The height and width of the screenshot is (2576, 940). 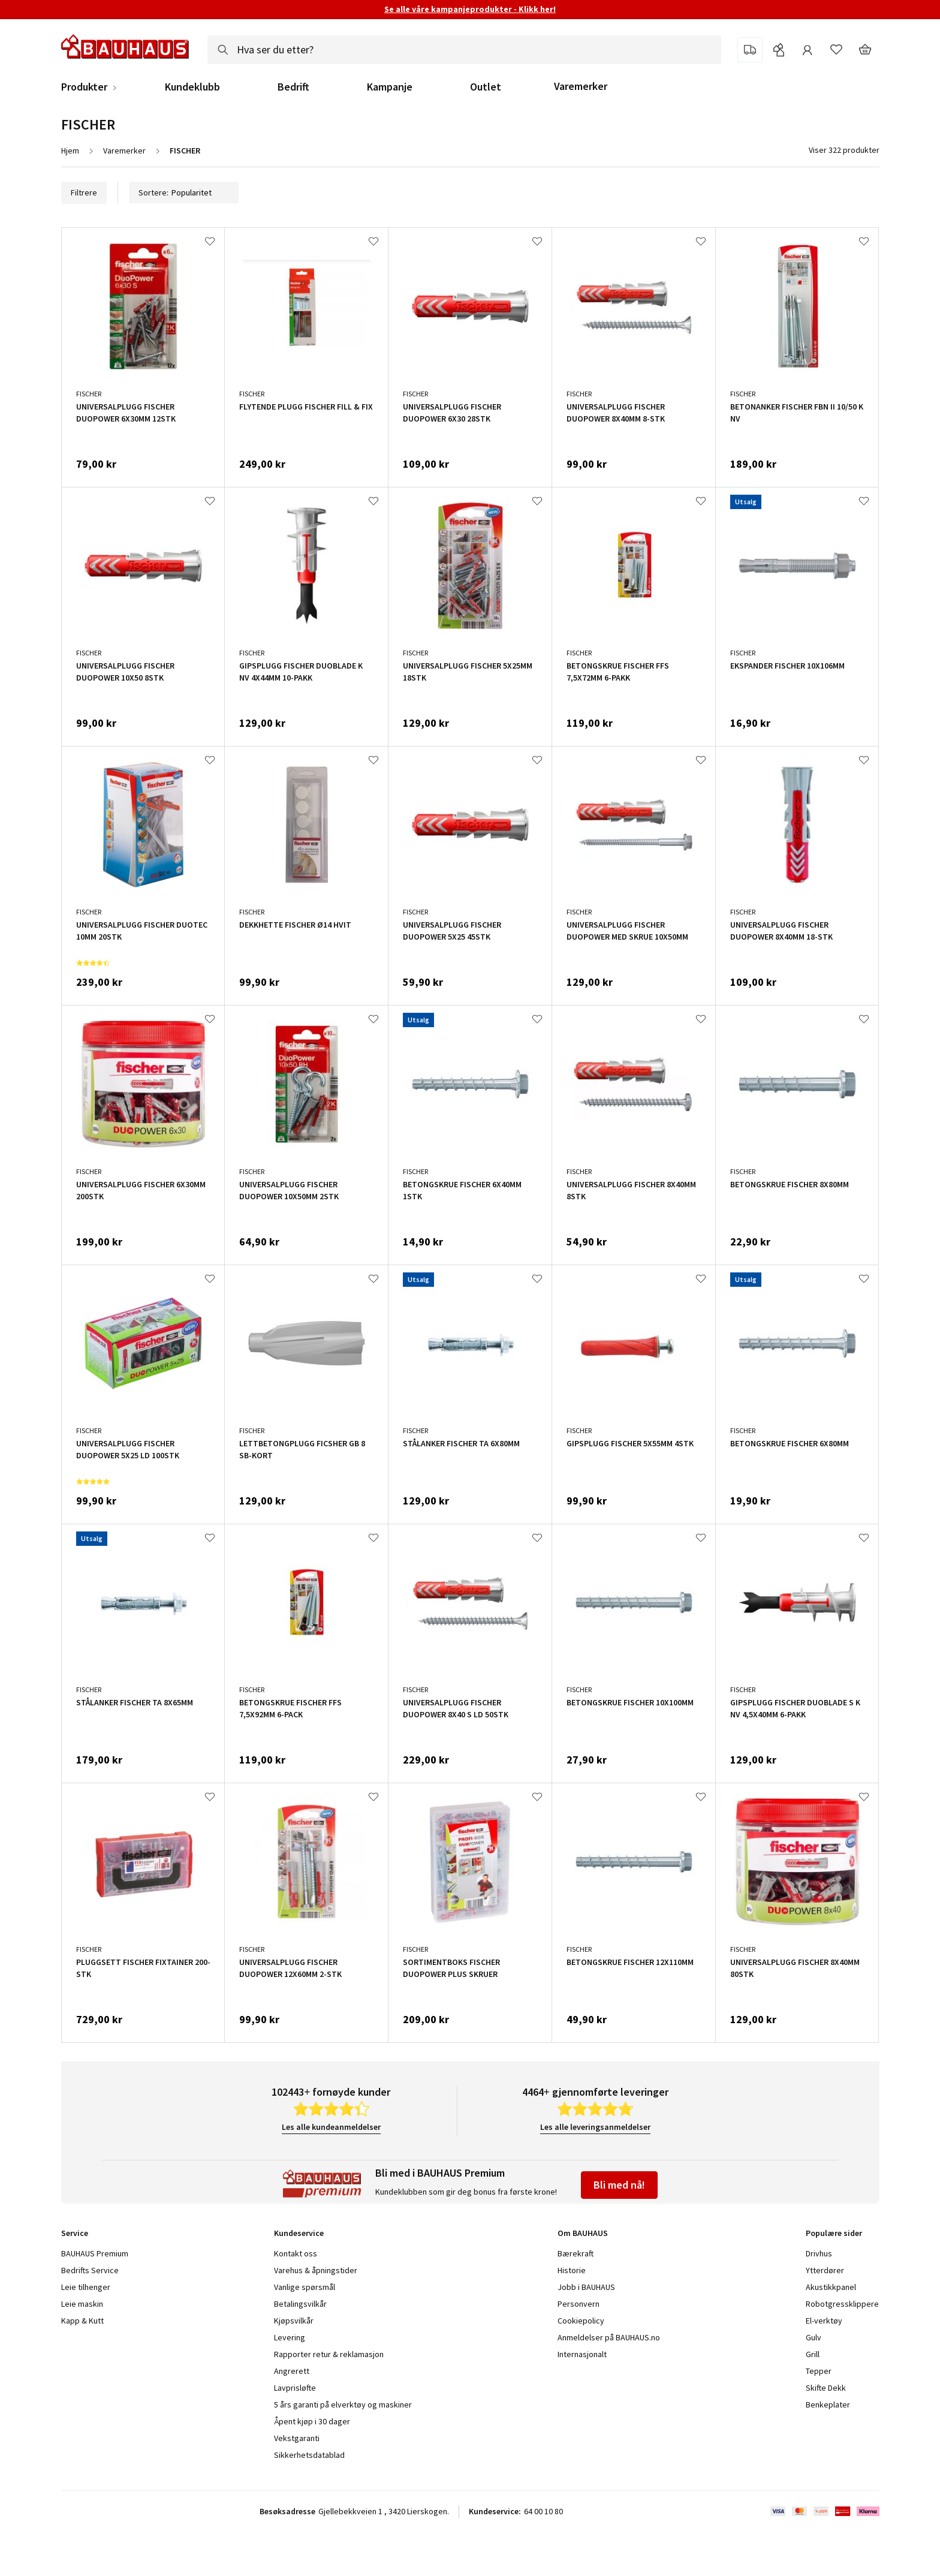 What do you see at coordinates (329, 2354) in the screenshot?
I see `Rapporter retur & reklamasjon` at bounding box center [329, 2354].